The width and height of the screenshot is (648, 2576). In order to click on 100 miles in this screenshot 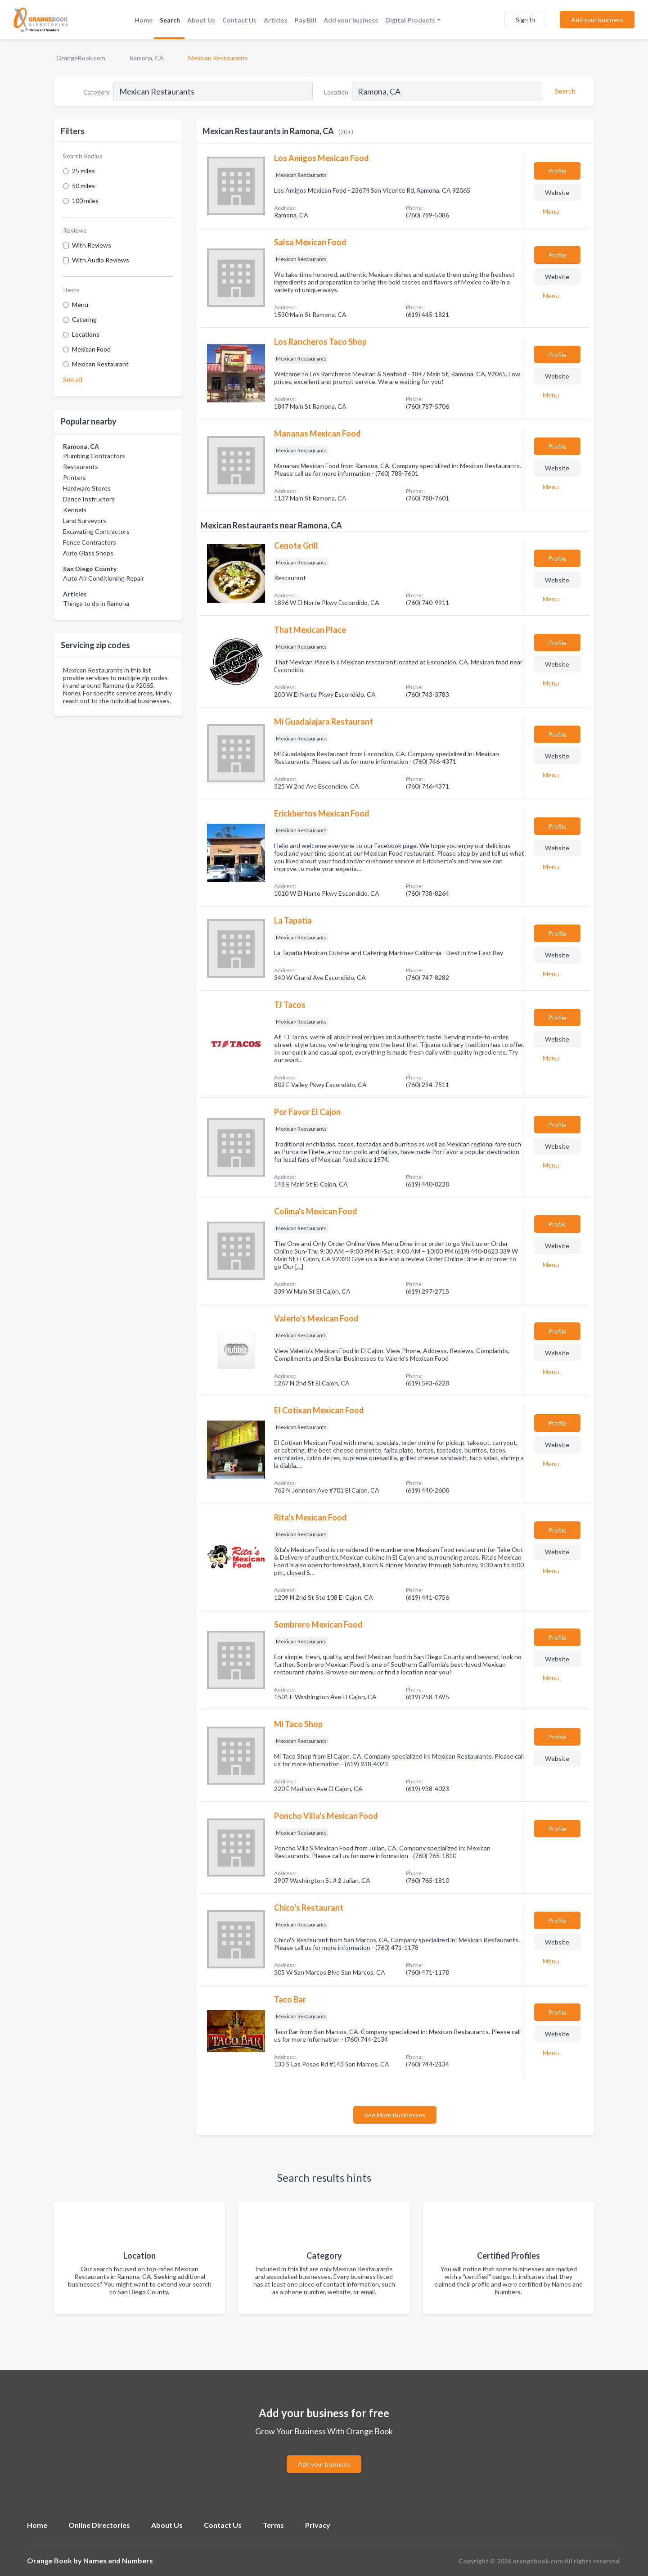, I will do `click(85, 200)`.